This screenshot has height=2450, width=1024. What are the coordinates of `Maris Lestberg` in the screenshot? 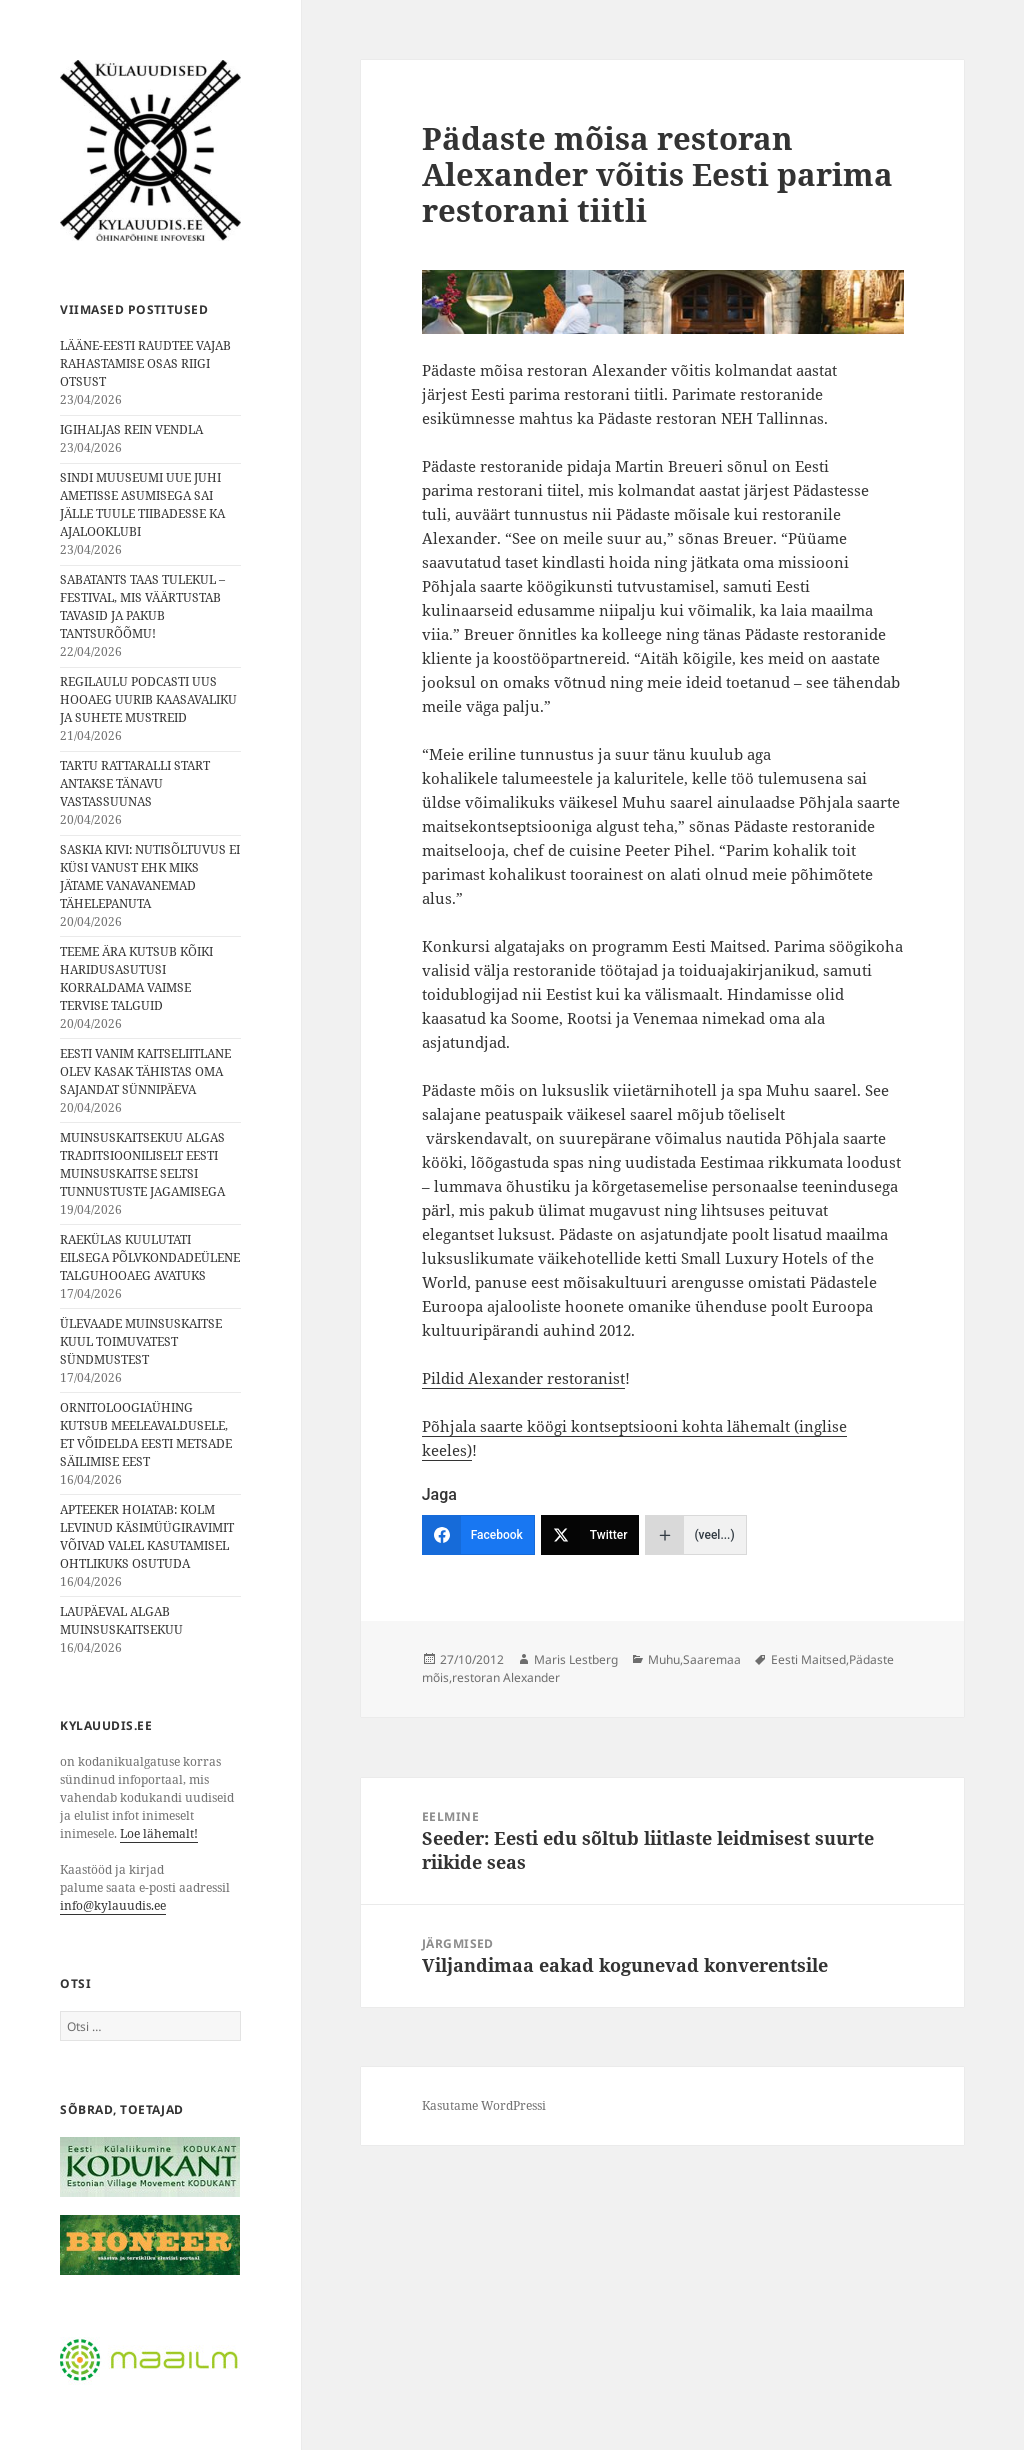 It's located at (576, 1659).